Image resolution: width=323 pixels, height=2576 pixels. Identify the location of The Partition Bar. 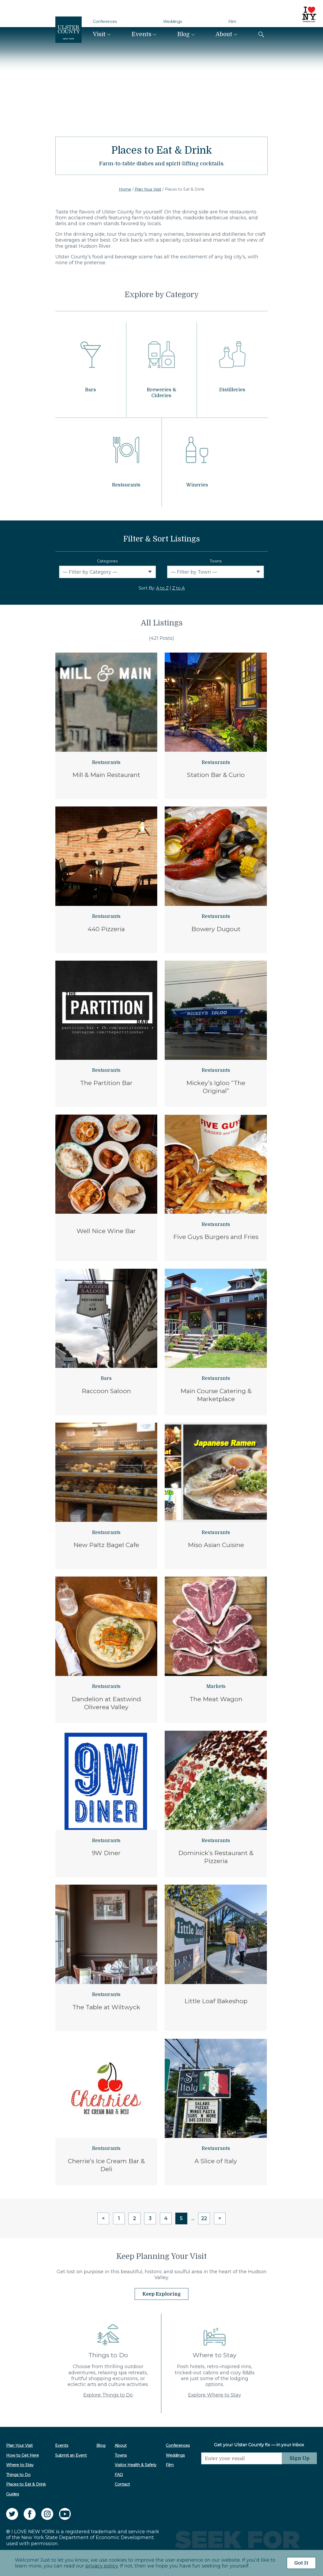
(106, 1083).